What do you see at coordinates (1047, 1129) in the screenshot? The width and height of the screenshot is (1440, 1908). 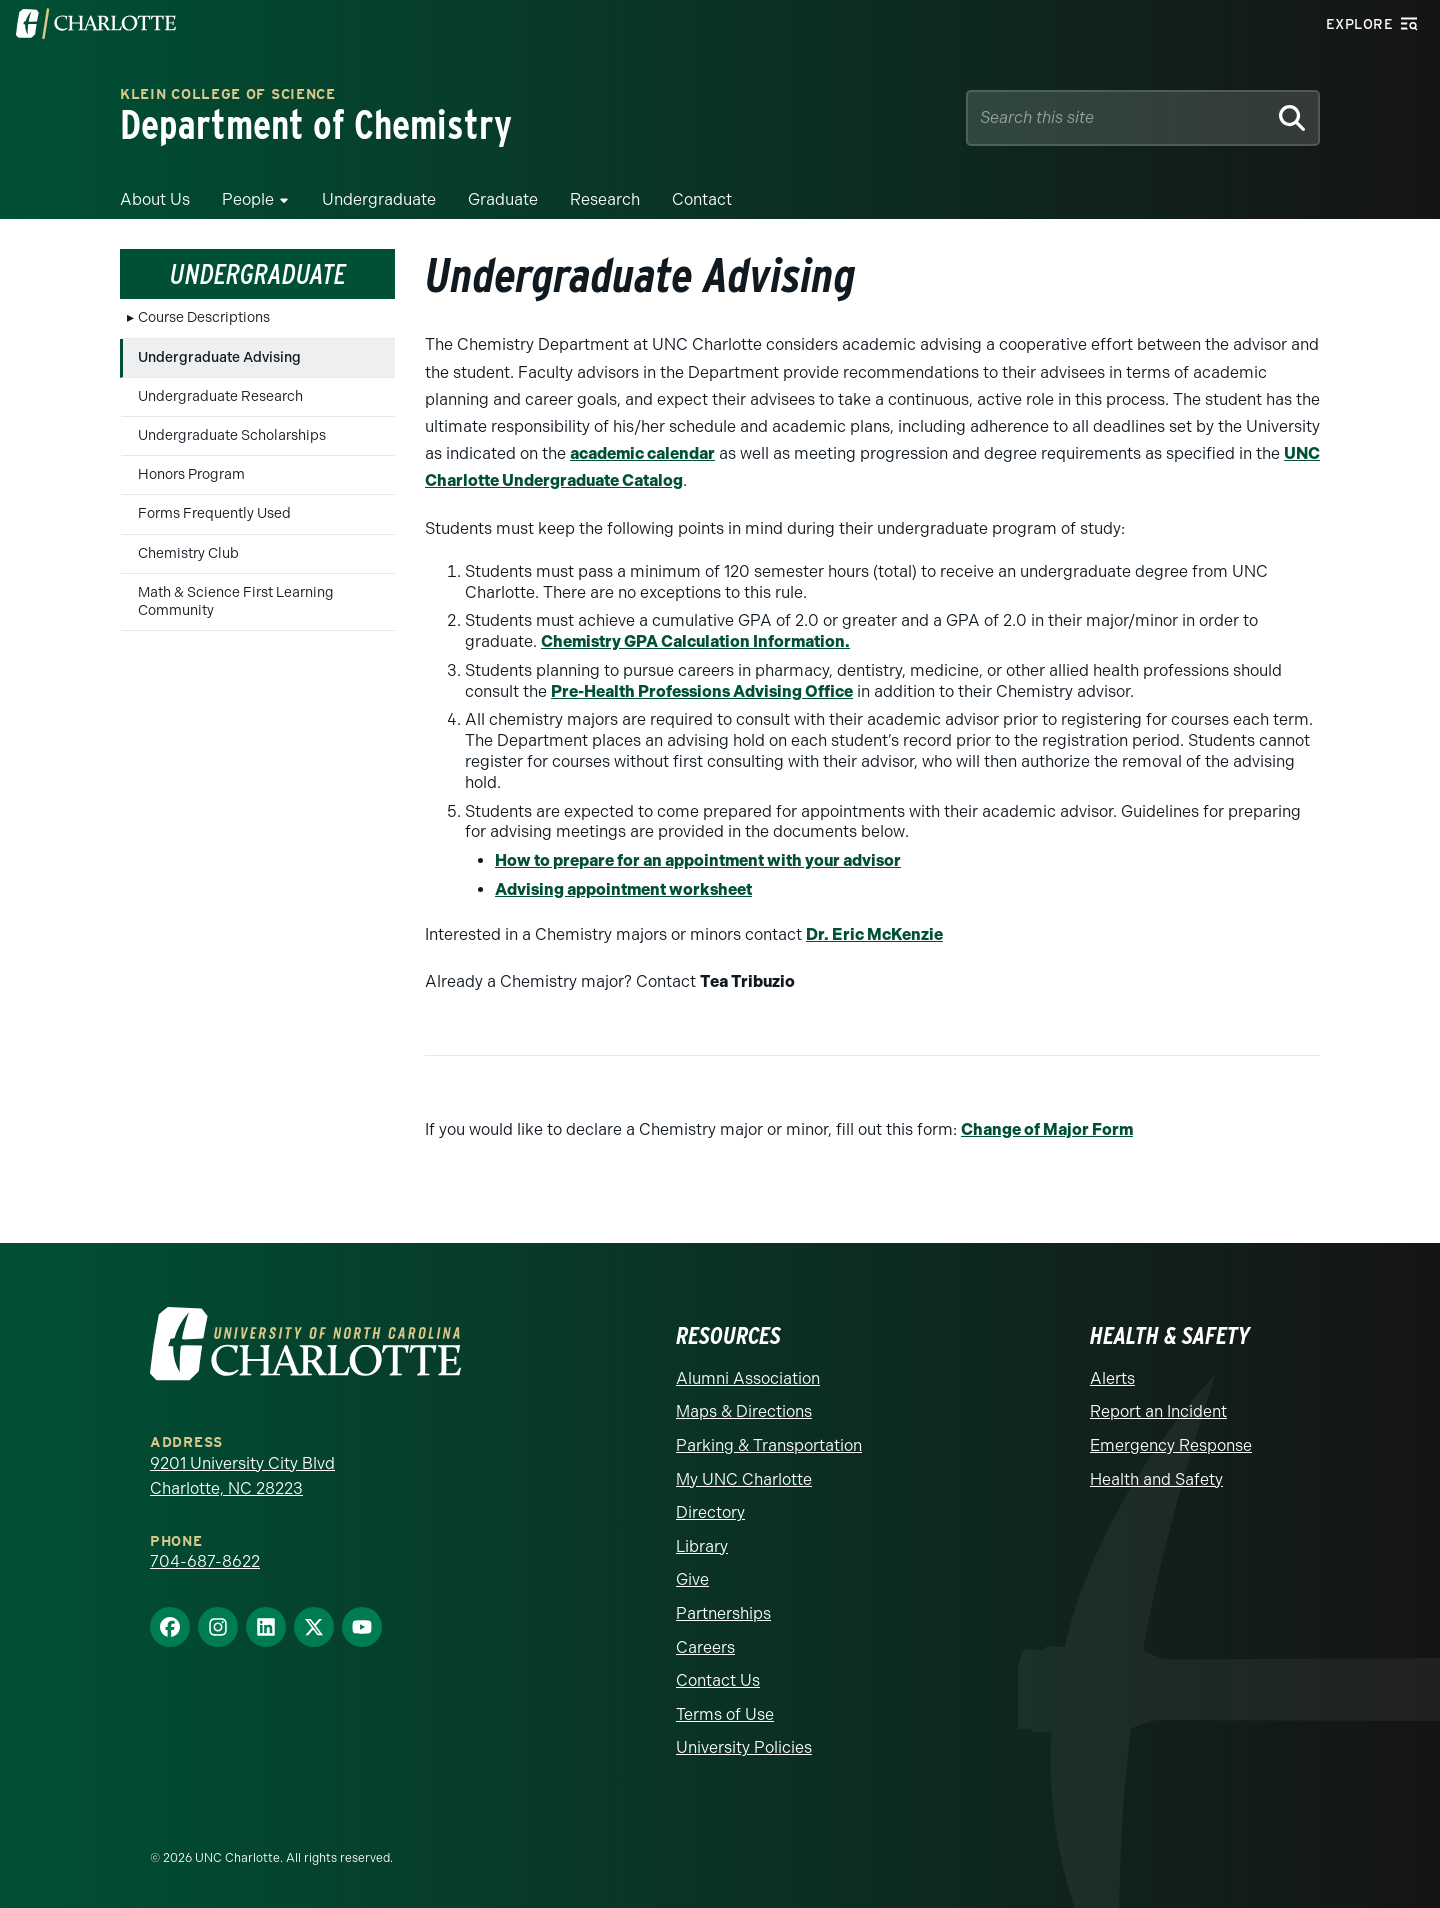 I see `Change of Major Form` at bounding box center [1047, 1129].